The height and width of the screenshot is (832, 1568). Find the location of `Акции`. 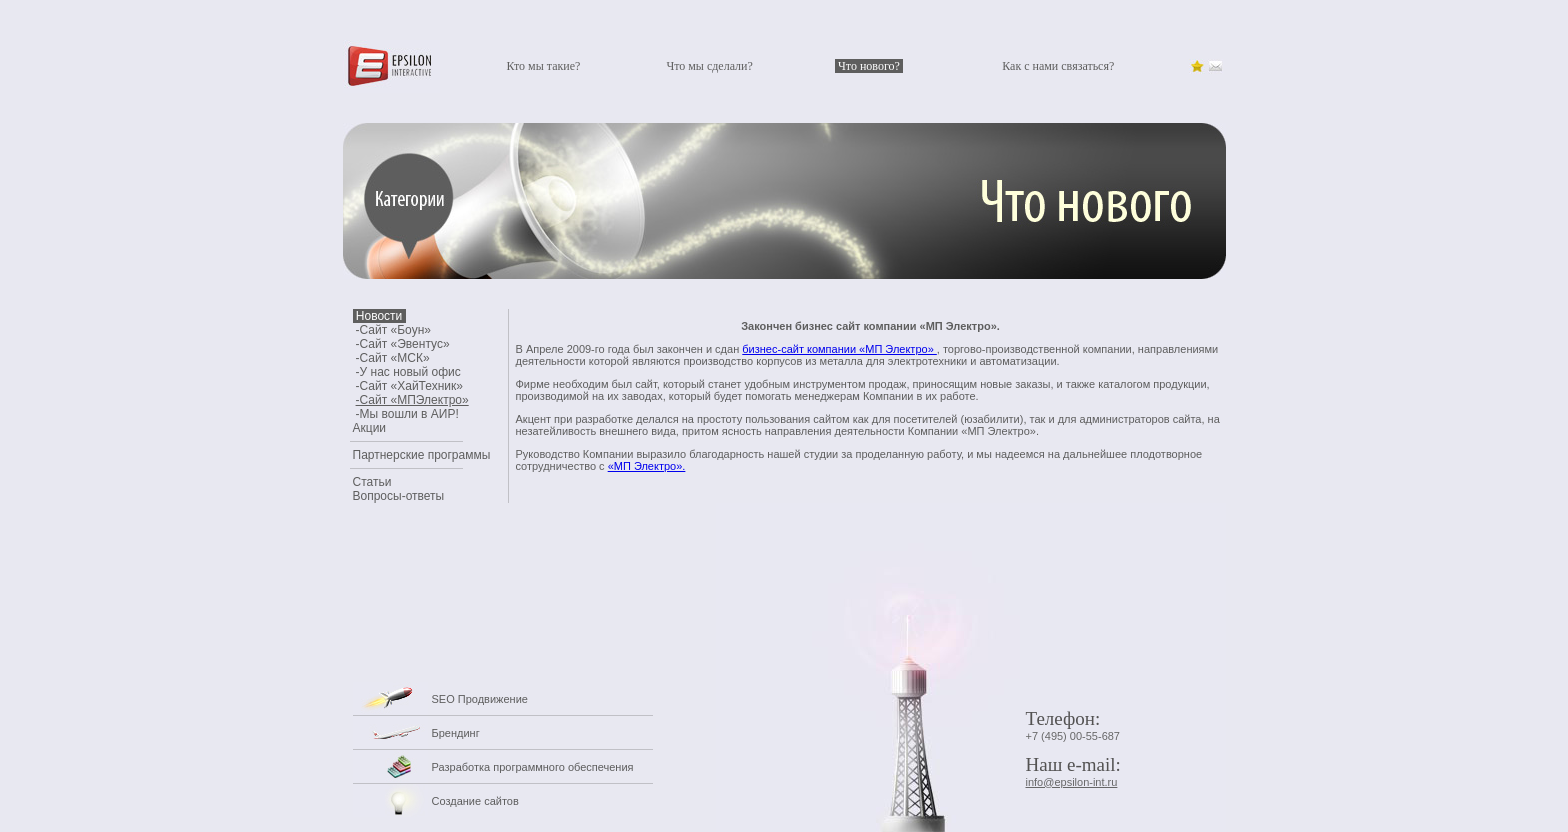

Акции is located at coordinates (370, 428).